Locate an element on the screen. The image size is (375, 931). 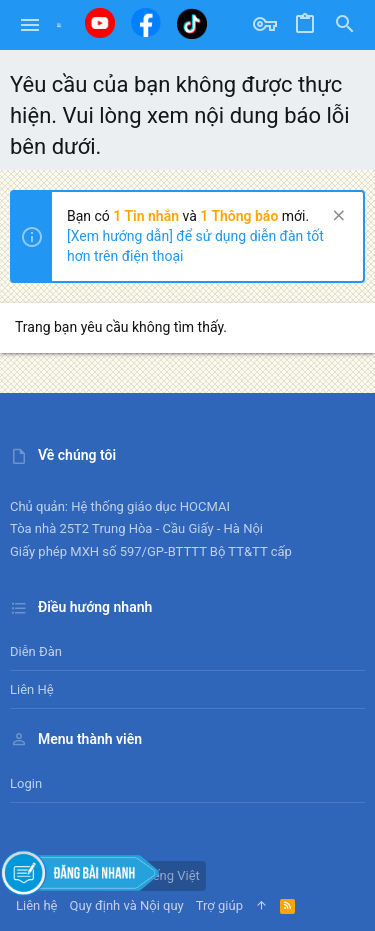
[Tìm kiếm] is located at coordinates (345, 25).